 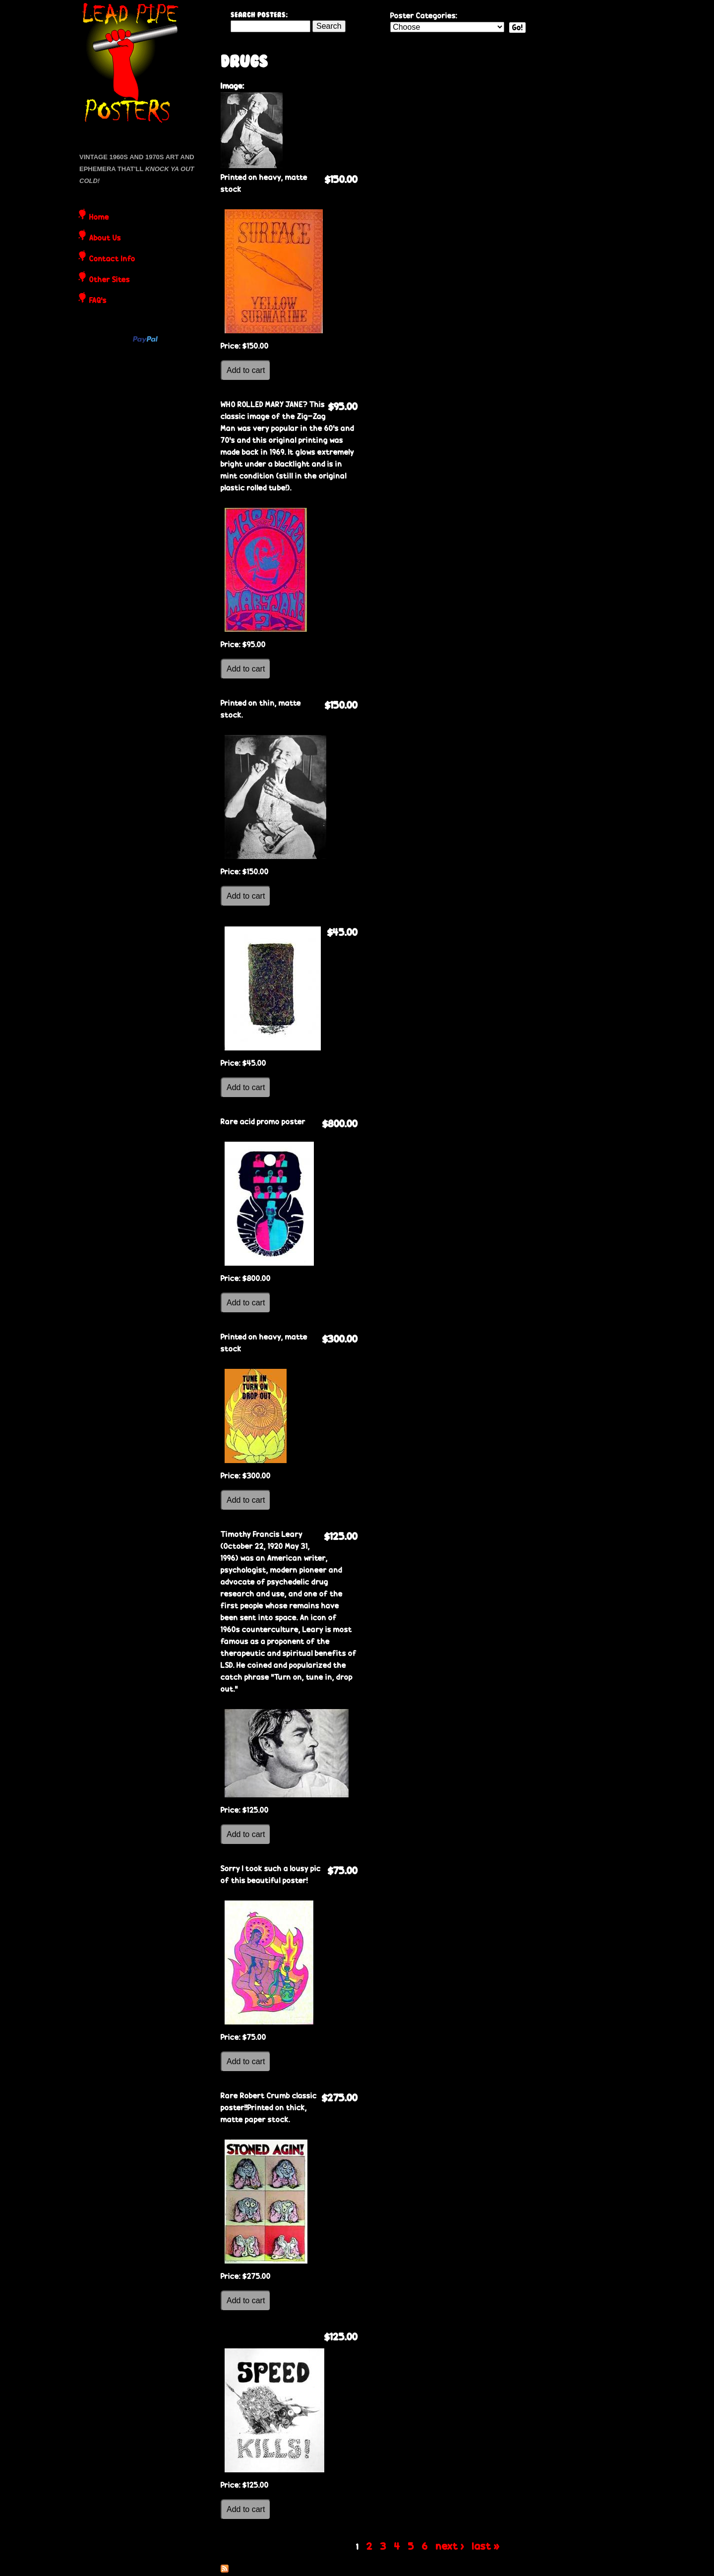 What do you see at coordinates (105, 238) in the screenshot?
I see `About Us` at bounding box center [105, 238].